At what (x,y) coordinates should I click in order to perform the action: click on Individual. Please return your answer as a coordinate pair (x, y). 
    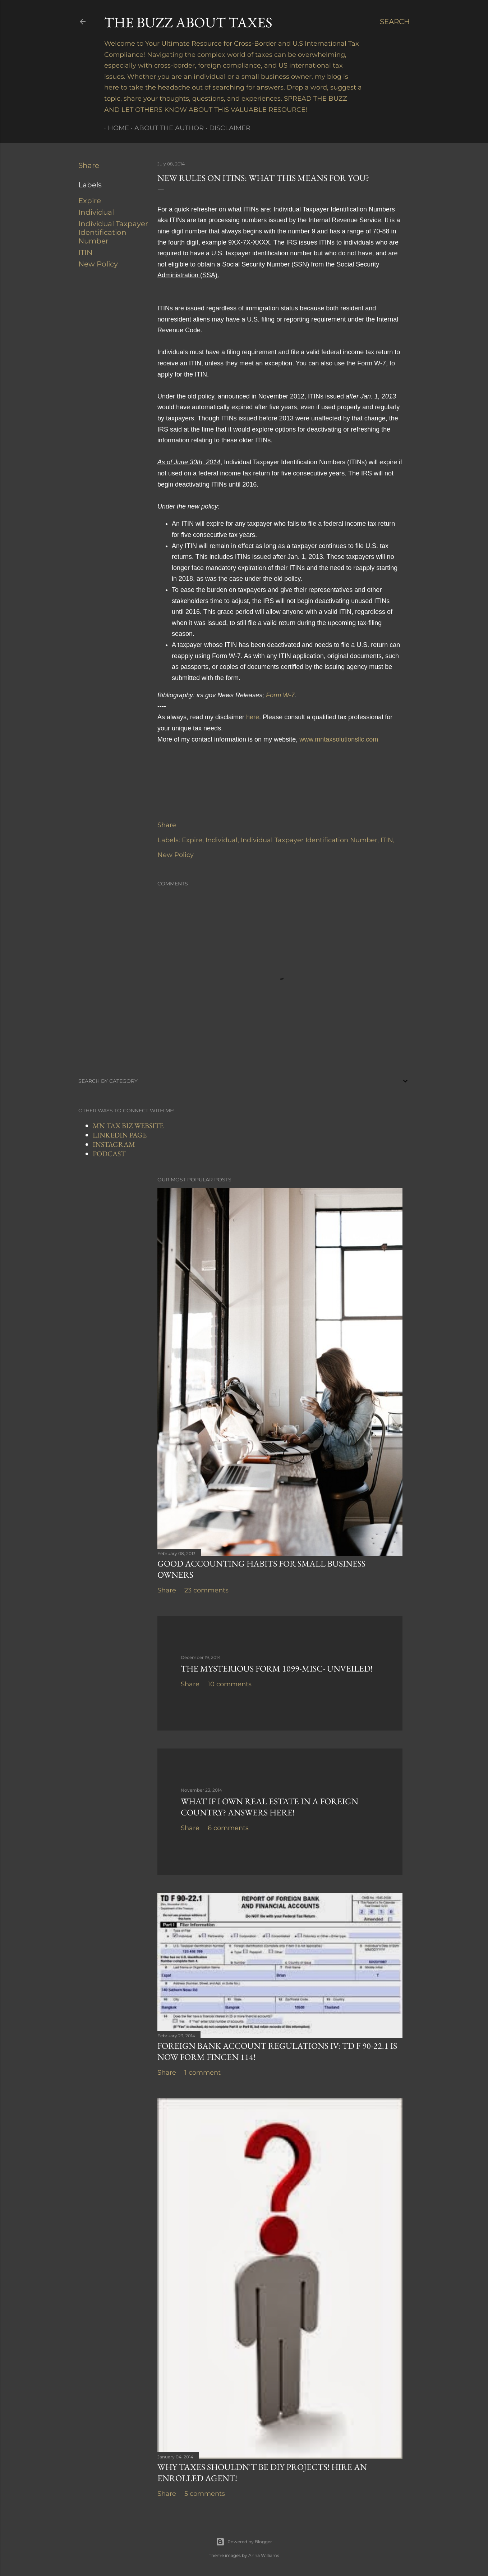
    Looking at the image, I should click on (96, 212).